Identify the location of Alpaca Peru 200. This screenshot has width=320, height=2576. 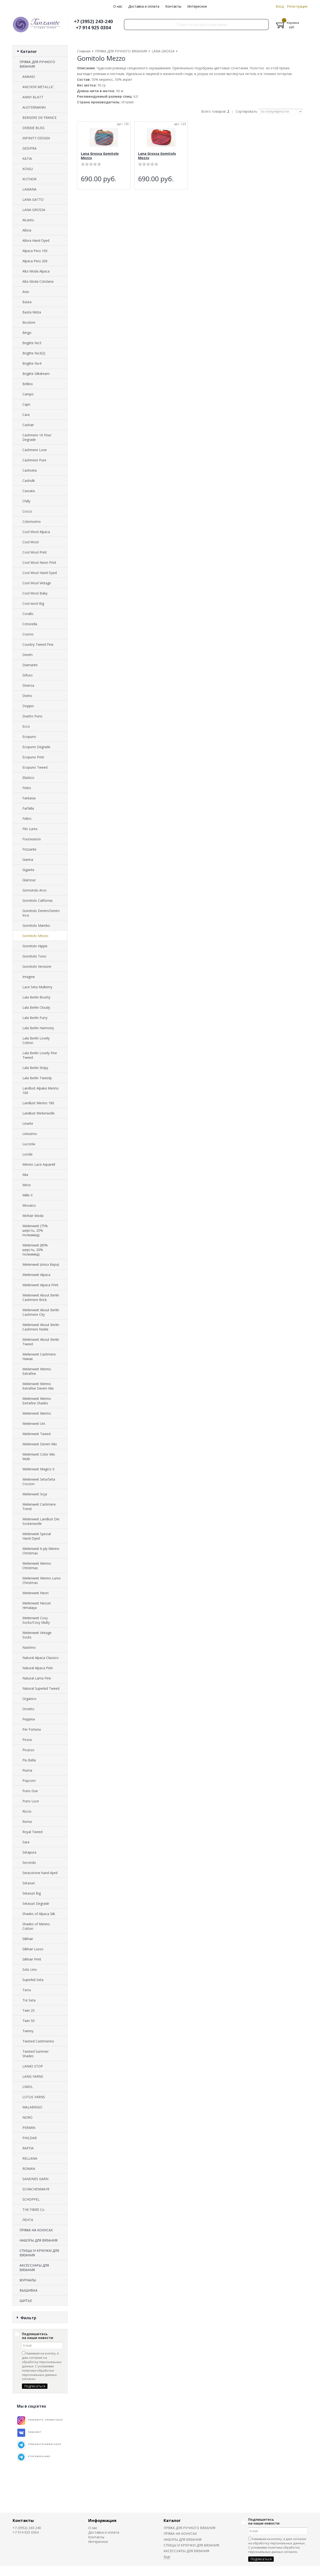
(34, 261).